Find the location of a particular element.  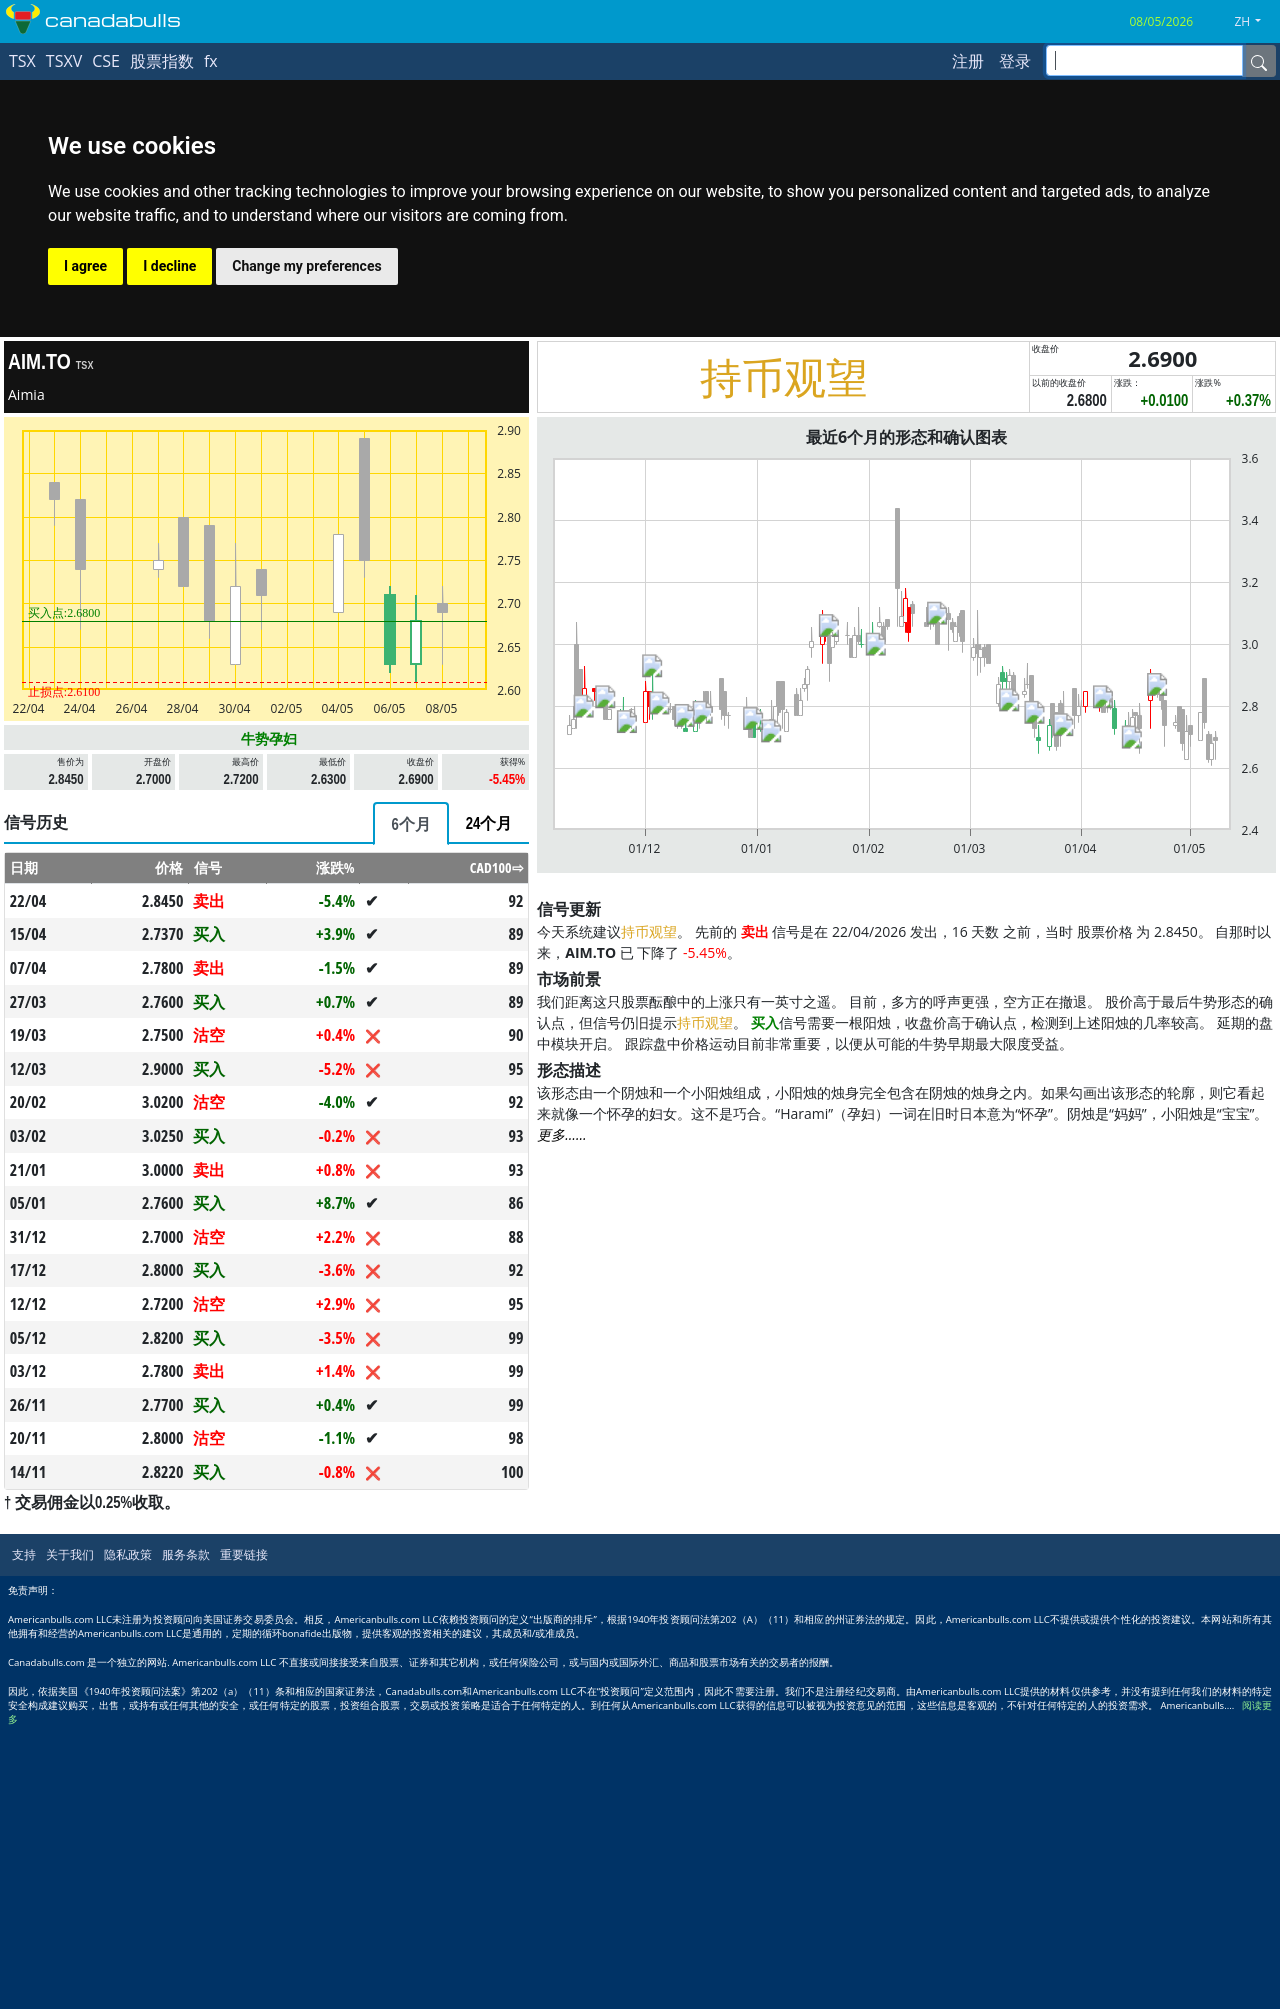

[Name] is located at coordinates (1259, 61).